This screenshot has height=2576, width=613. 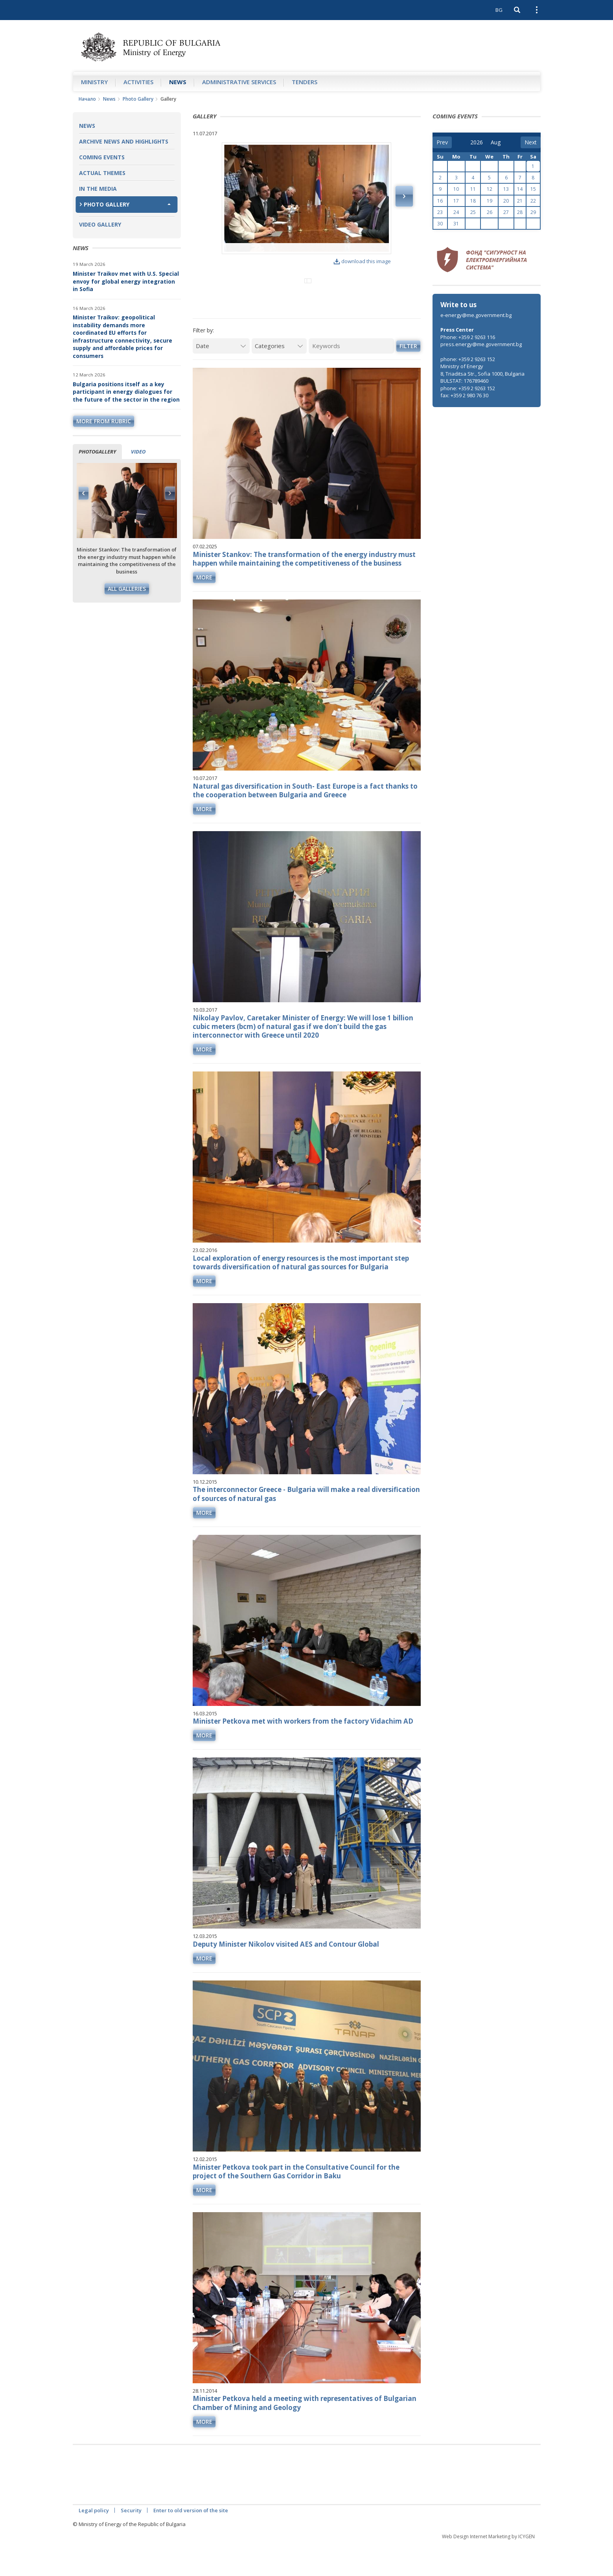 What do you see at coordinates (520, 189) in the screenshot?
I see `14` at bounding box center [520, 189].